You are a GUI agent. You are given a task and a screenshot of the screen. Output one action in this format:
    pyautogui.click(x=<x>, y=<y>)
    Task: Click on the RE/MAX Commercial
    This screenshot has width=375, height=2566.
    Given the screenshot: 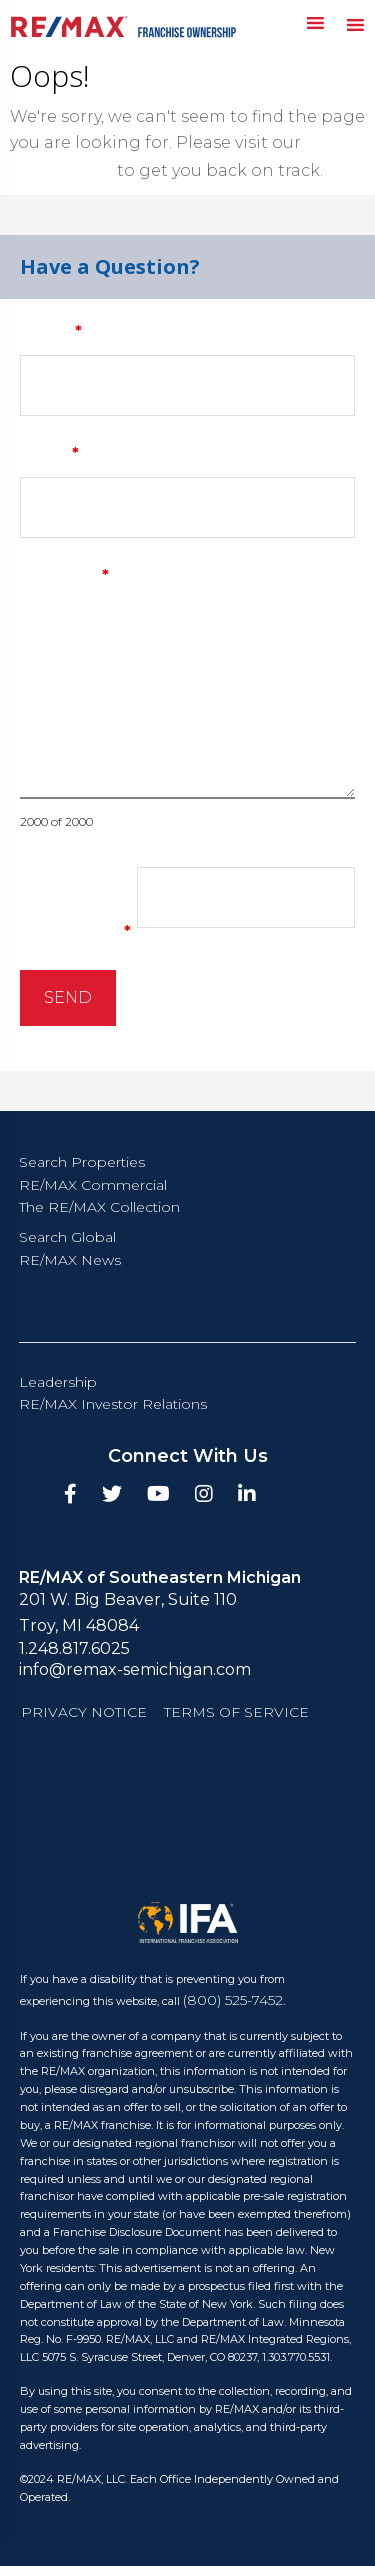 What is the action you would take?
    pyautogui.click(x=93, y=1185)
    